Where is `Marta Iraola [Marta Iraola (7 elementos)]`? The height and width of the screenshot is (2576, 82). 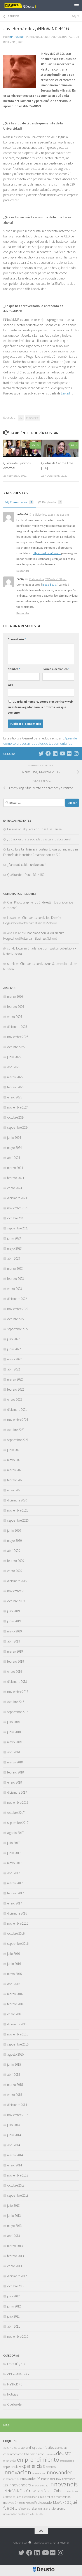 Marta Iraola [Marta Iraola (7 elementos)] is located at coordinates (39, 2497).